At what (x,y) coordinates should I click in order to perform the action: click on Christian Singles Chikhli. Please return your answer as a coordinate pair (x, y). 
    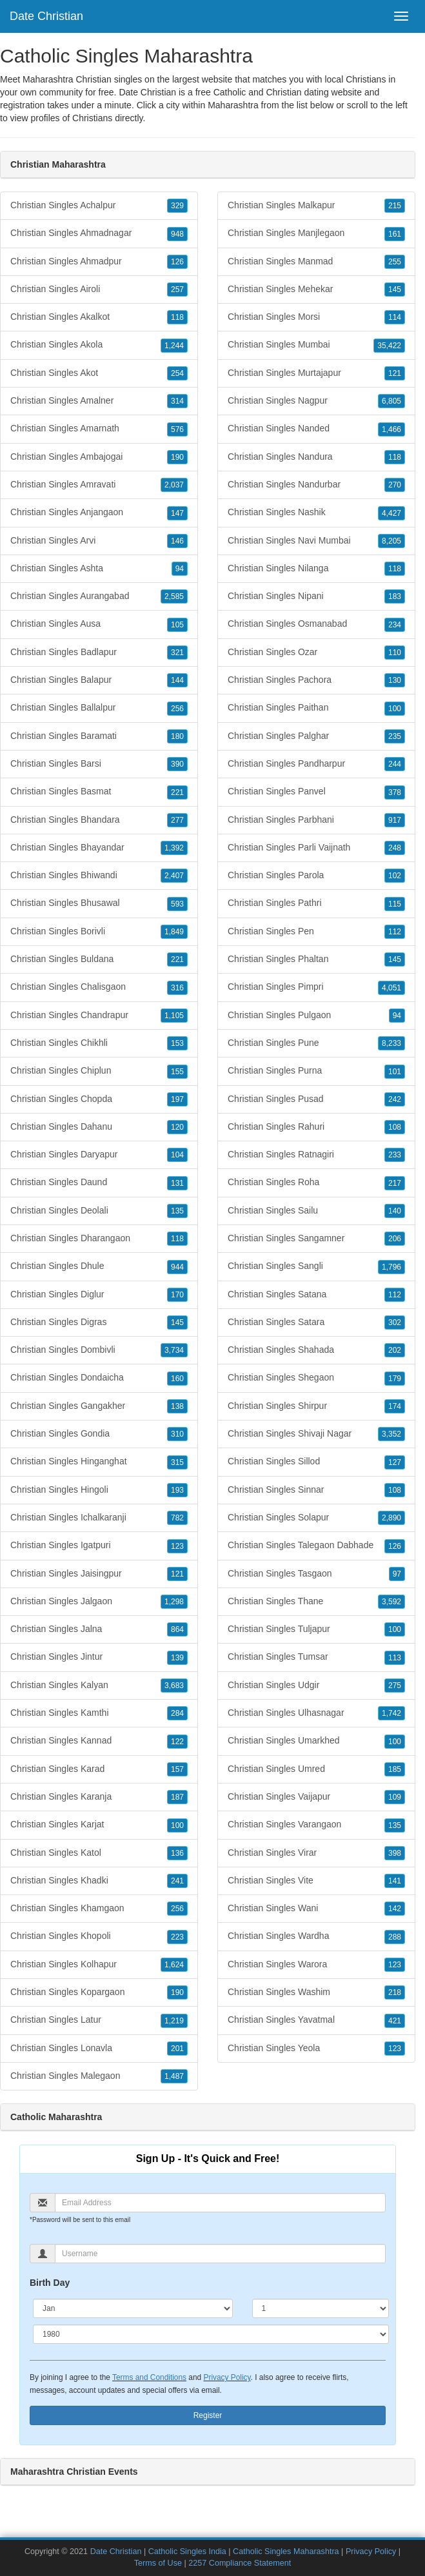
    Looking at the image, I should click on (99, 1043).